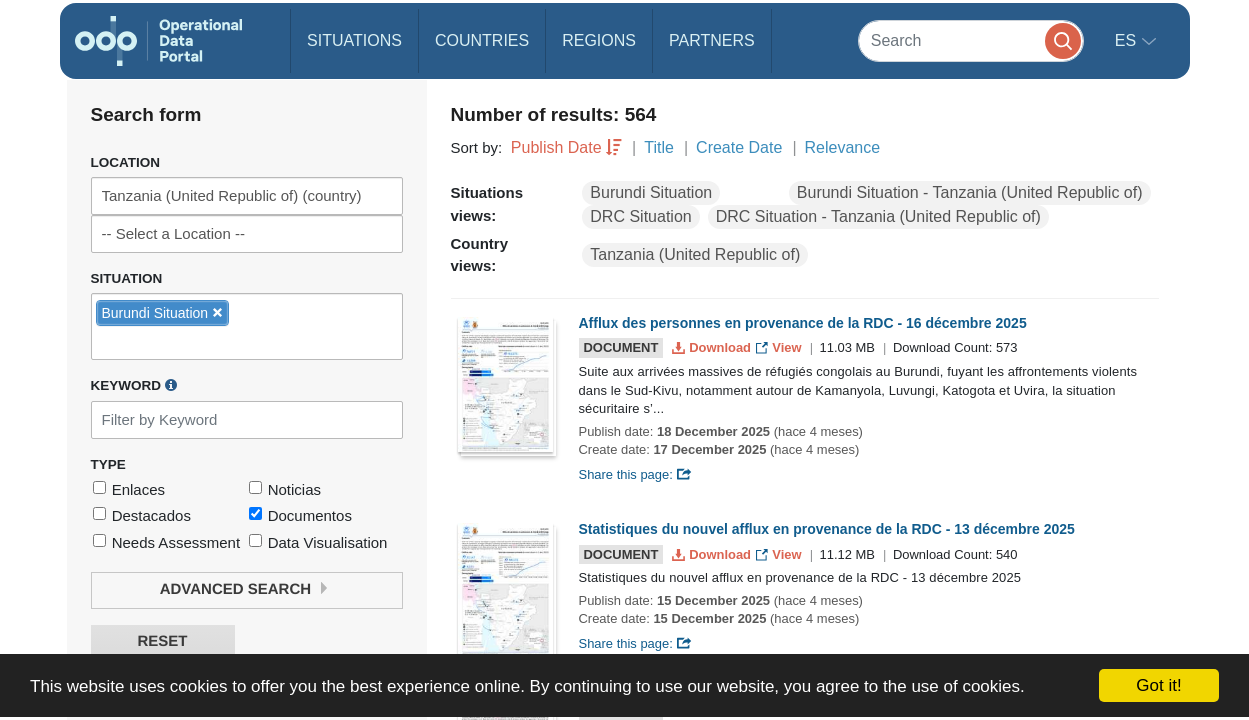 The height and width of the screenshot is (720, 1249). Describe the element at coordinates (970, 192) in the screenshot. I see `Burundi Situation - Tanzania (United Republic of)` at that location.